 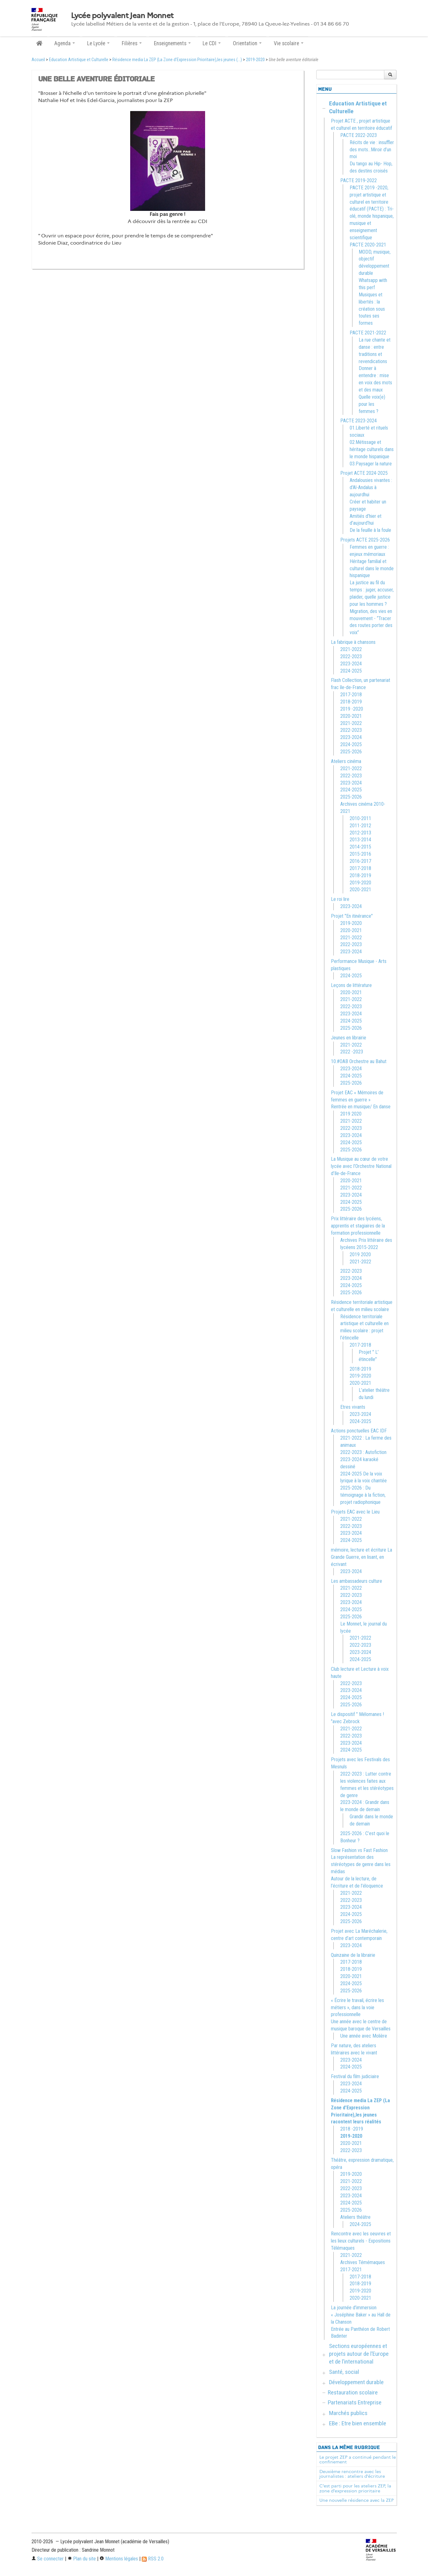 What do you see at coordinates (363, 2036) in the screenshot?
I see `Une année avec Molière` at bounding box center [363, 2036].